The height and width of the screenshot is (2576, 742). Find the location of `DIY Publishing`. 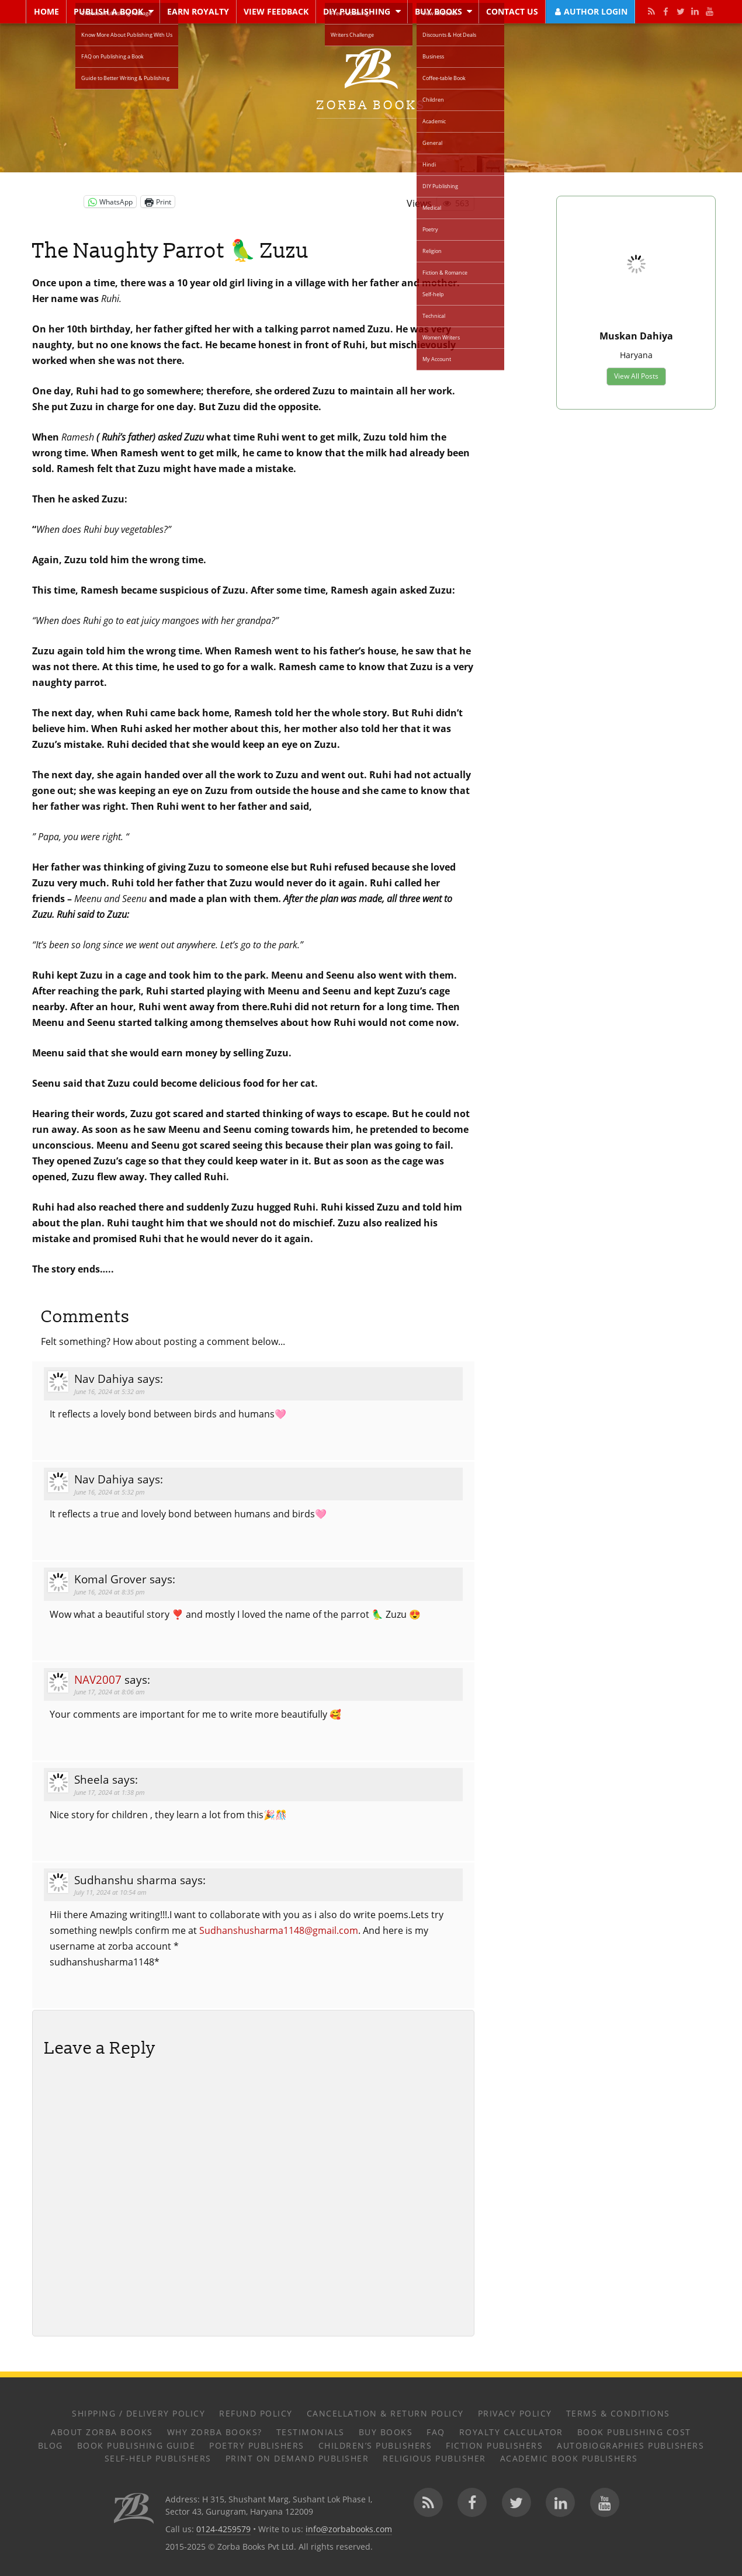

DIY Publishing is located at coordinates (356, 11).